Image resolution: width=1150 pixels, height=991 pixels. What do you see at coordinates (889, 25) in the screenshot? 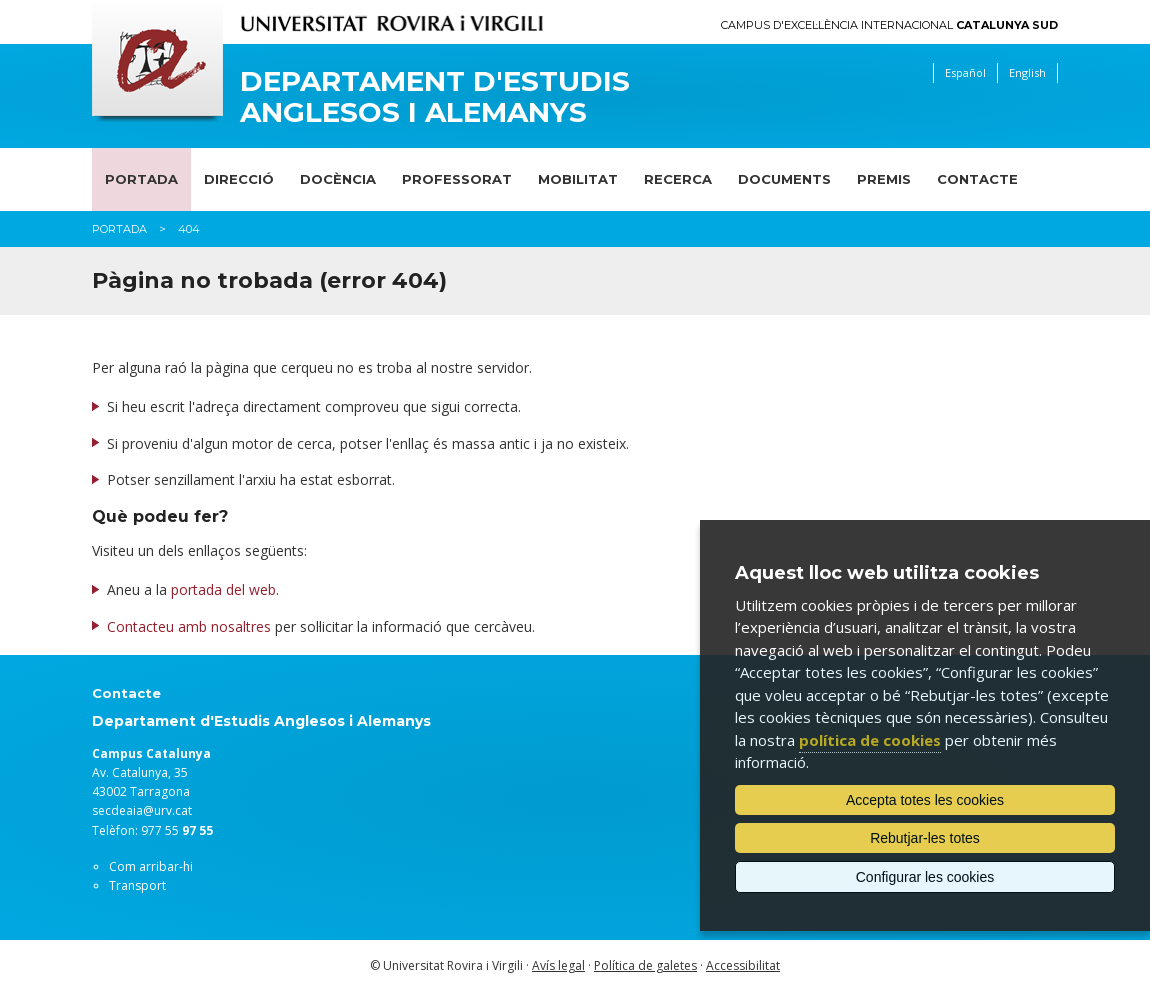
I see `Campus d'Excel·lència Internacional` at bounding box center [889, 25].